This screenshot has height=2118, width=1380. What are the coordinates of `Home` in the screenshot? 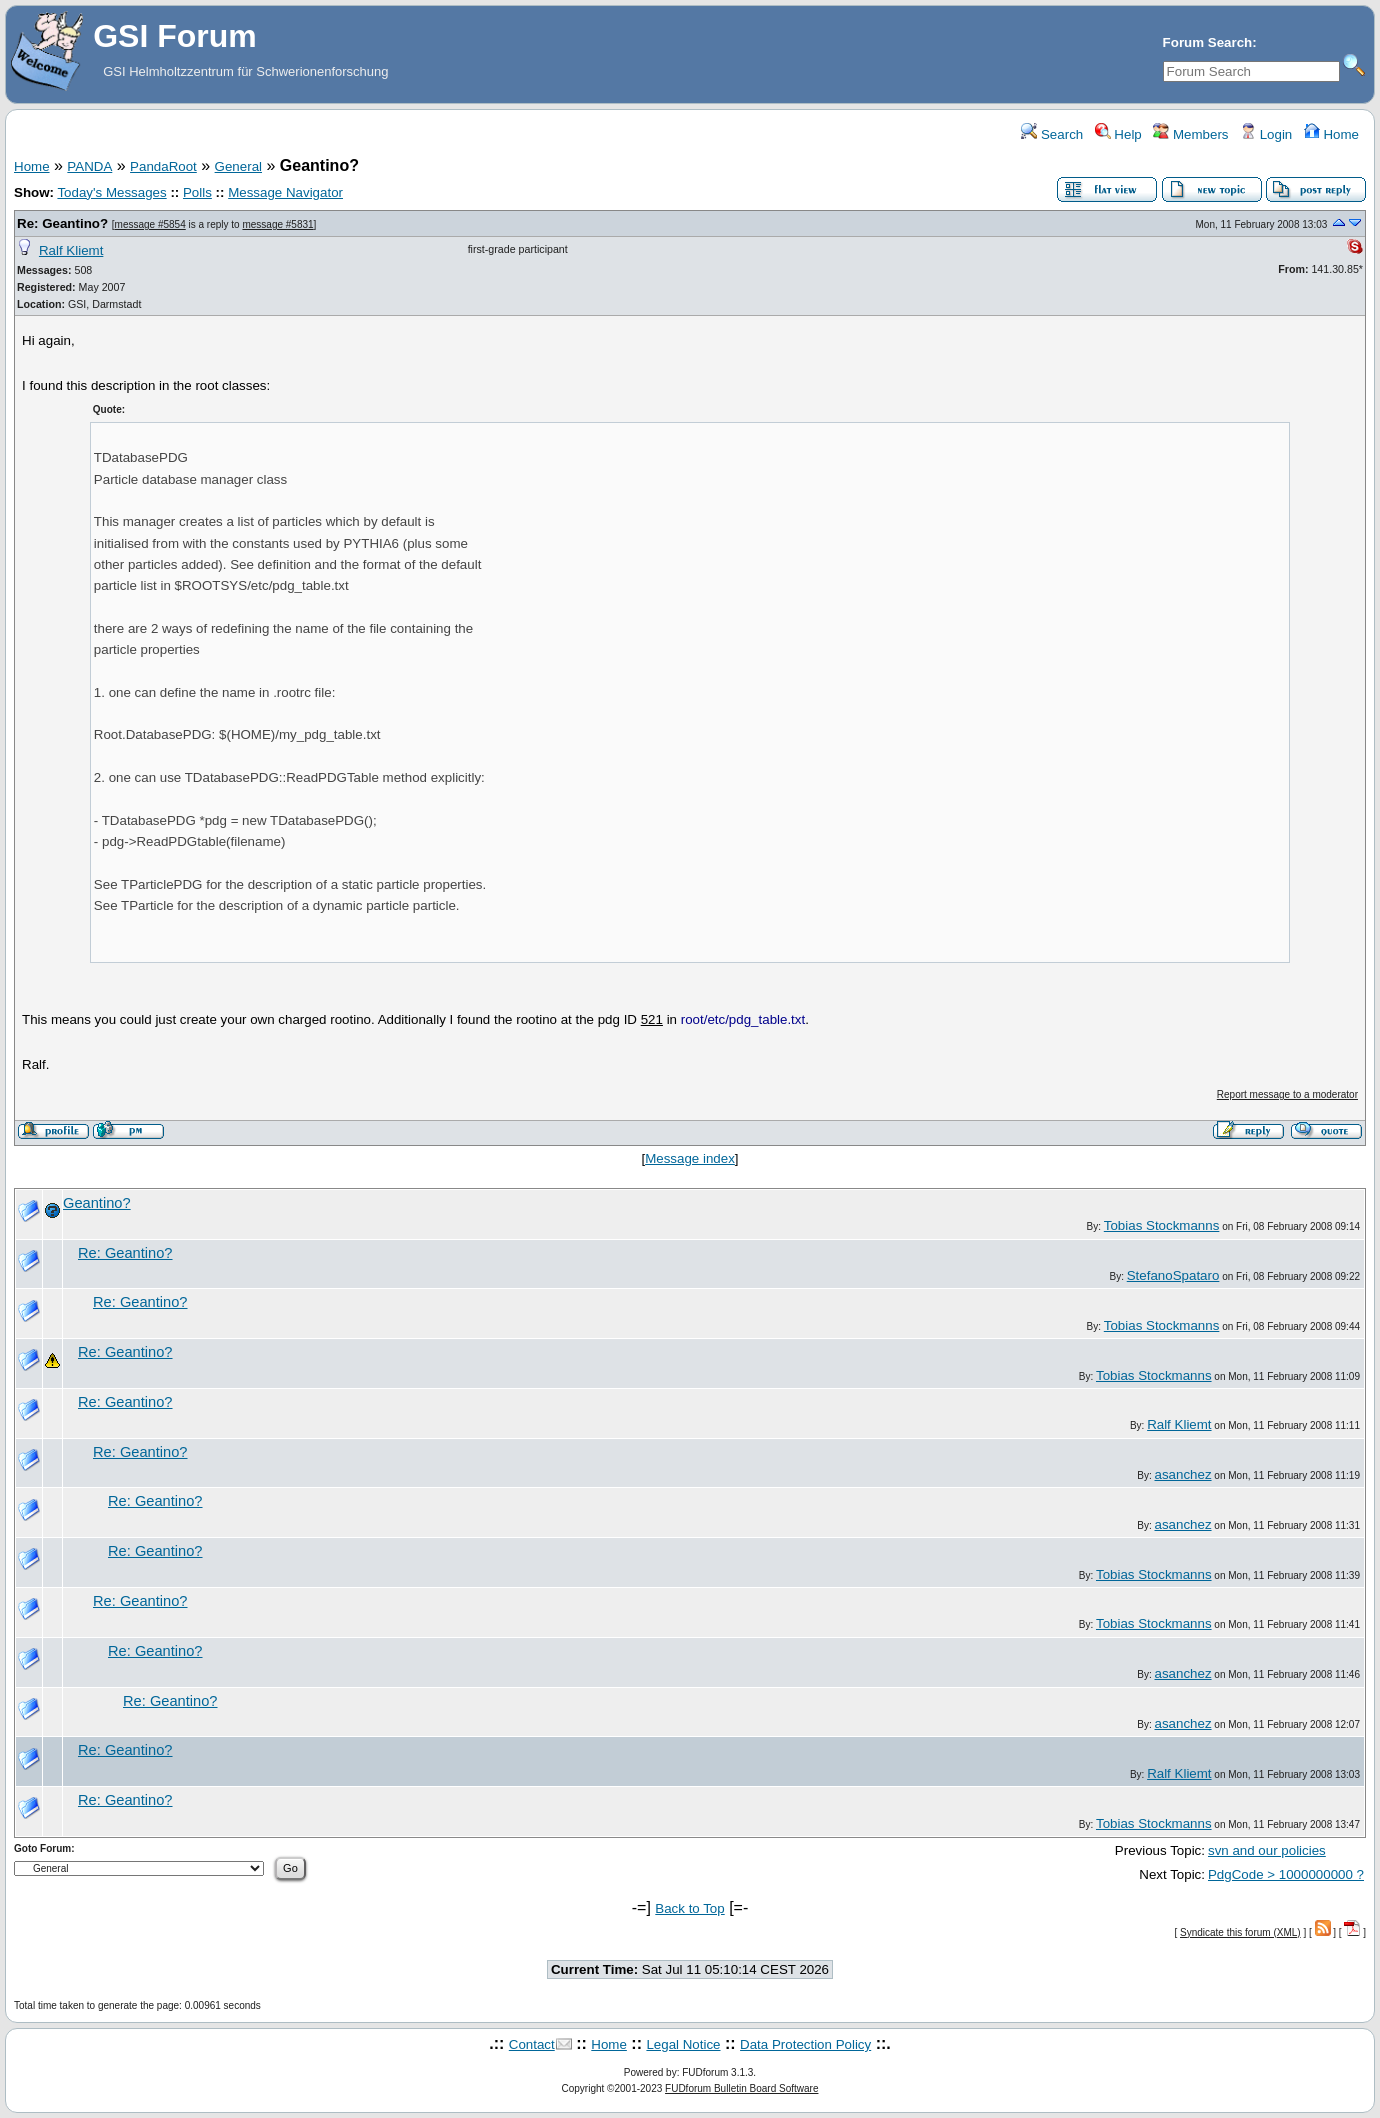 It's located at (1331, 134).